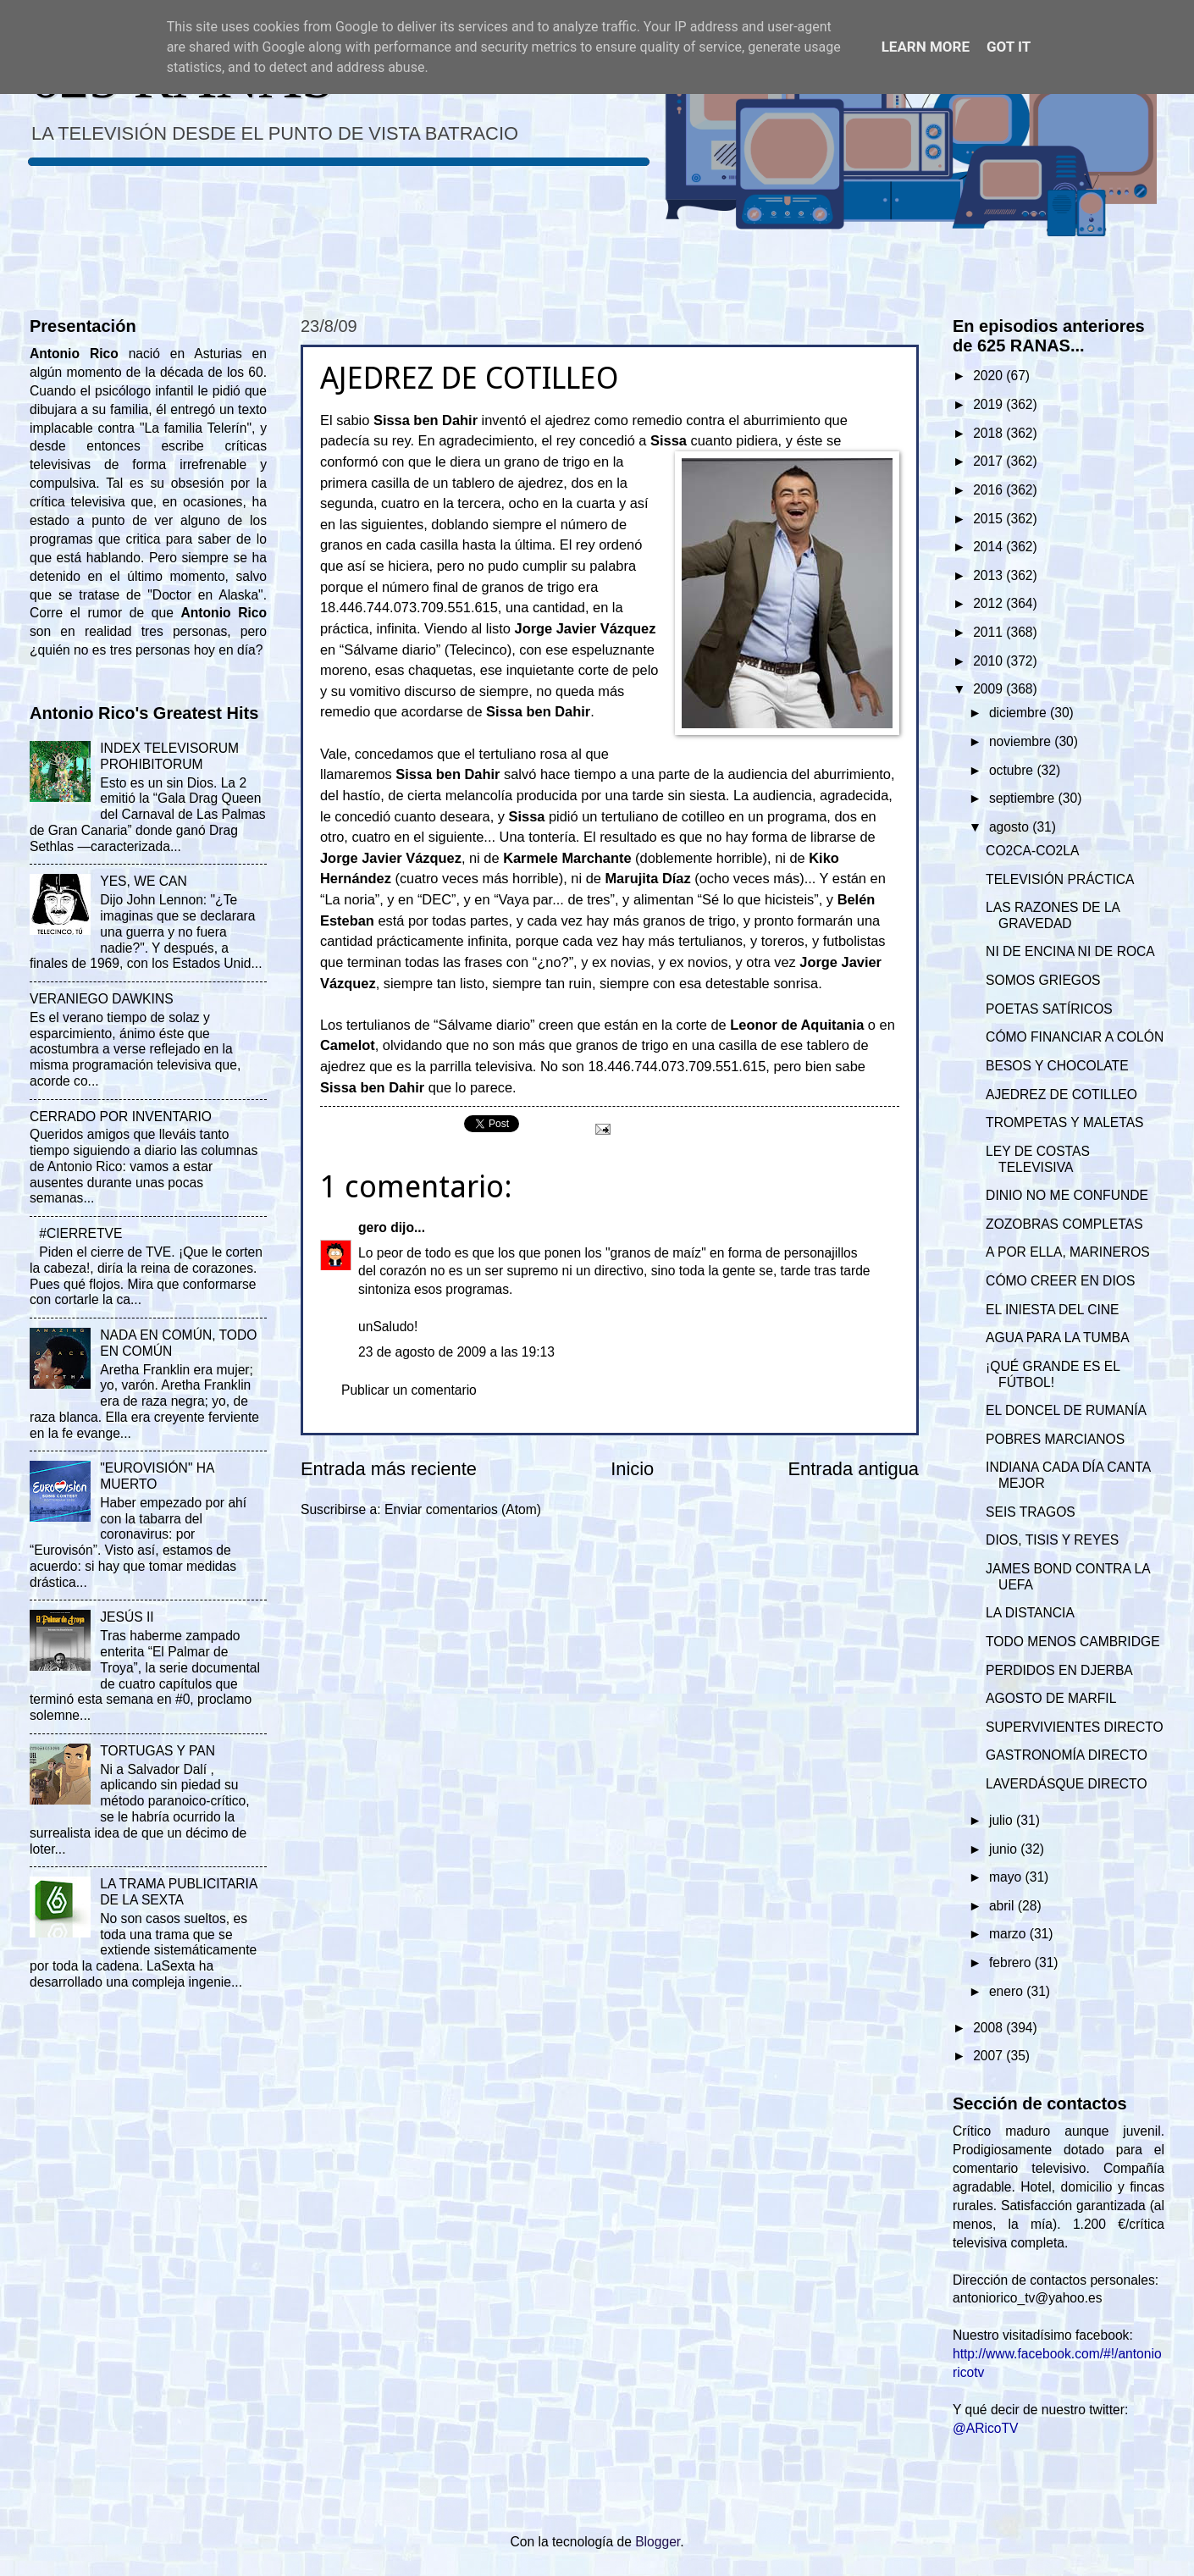 The image size is (1194, 2576). What do you see at coordinates (1075, 1037) in the screenshot?
I see `CÓMO FINANCIAR A COLÓN` at bounding box center [1075, 1037].